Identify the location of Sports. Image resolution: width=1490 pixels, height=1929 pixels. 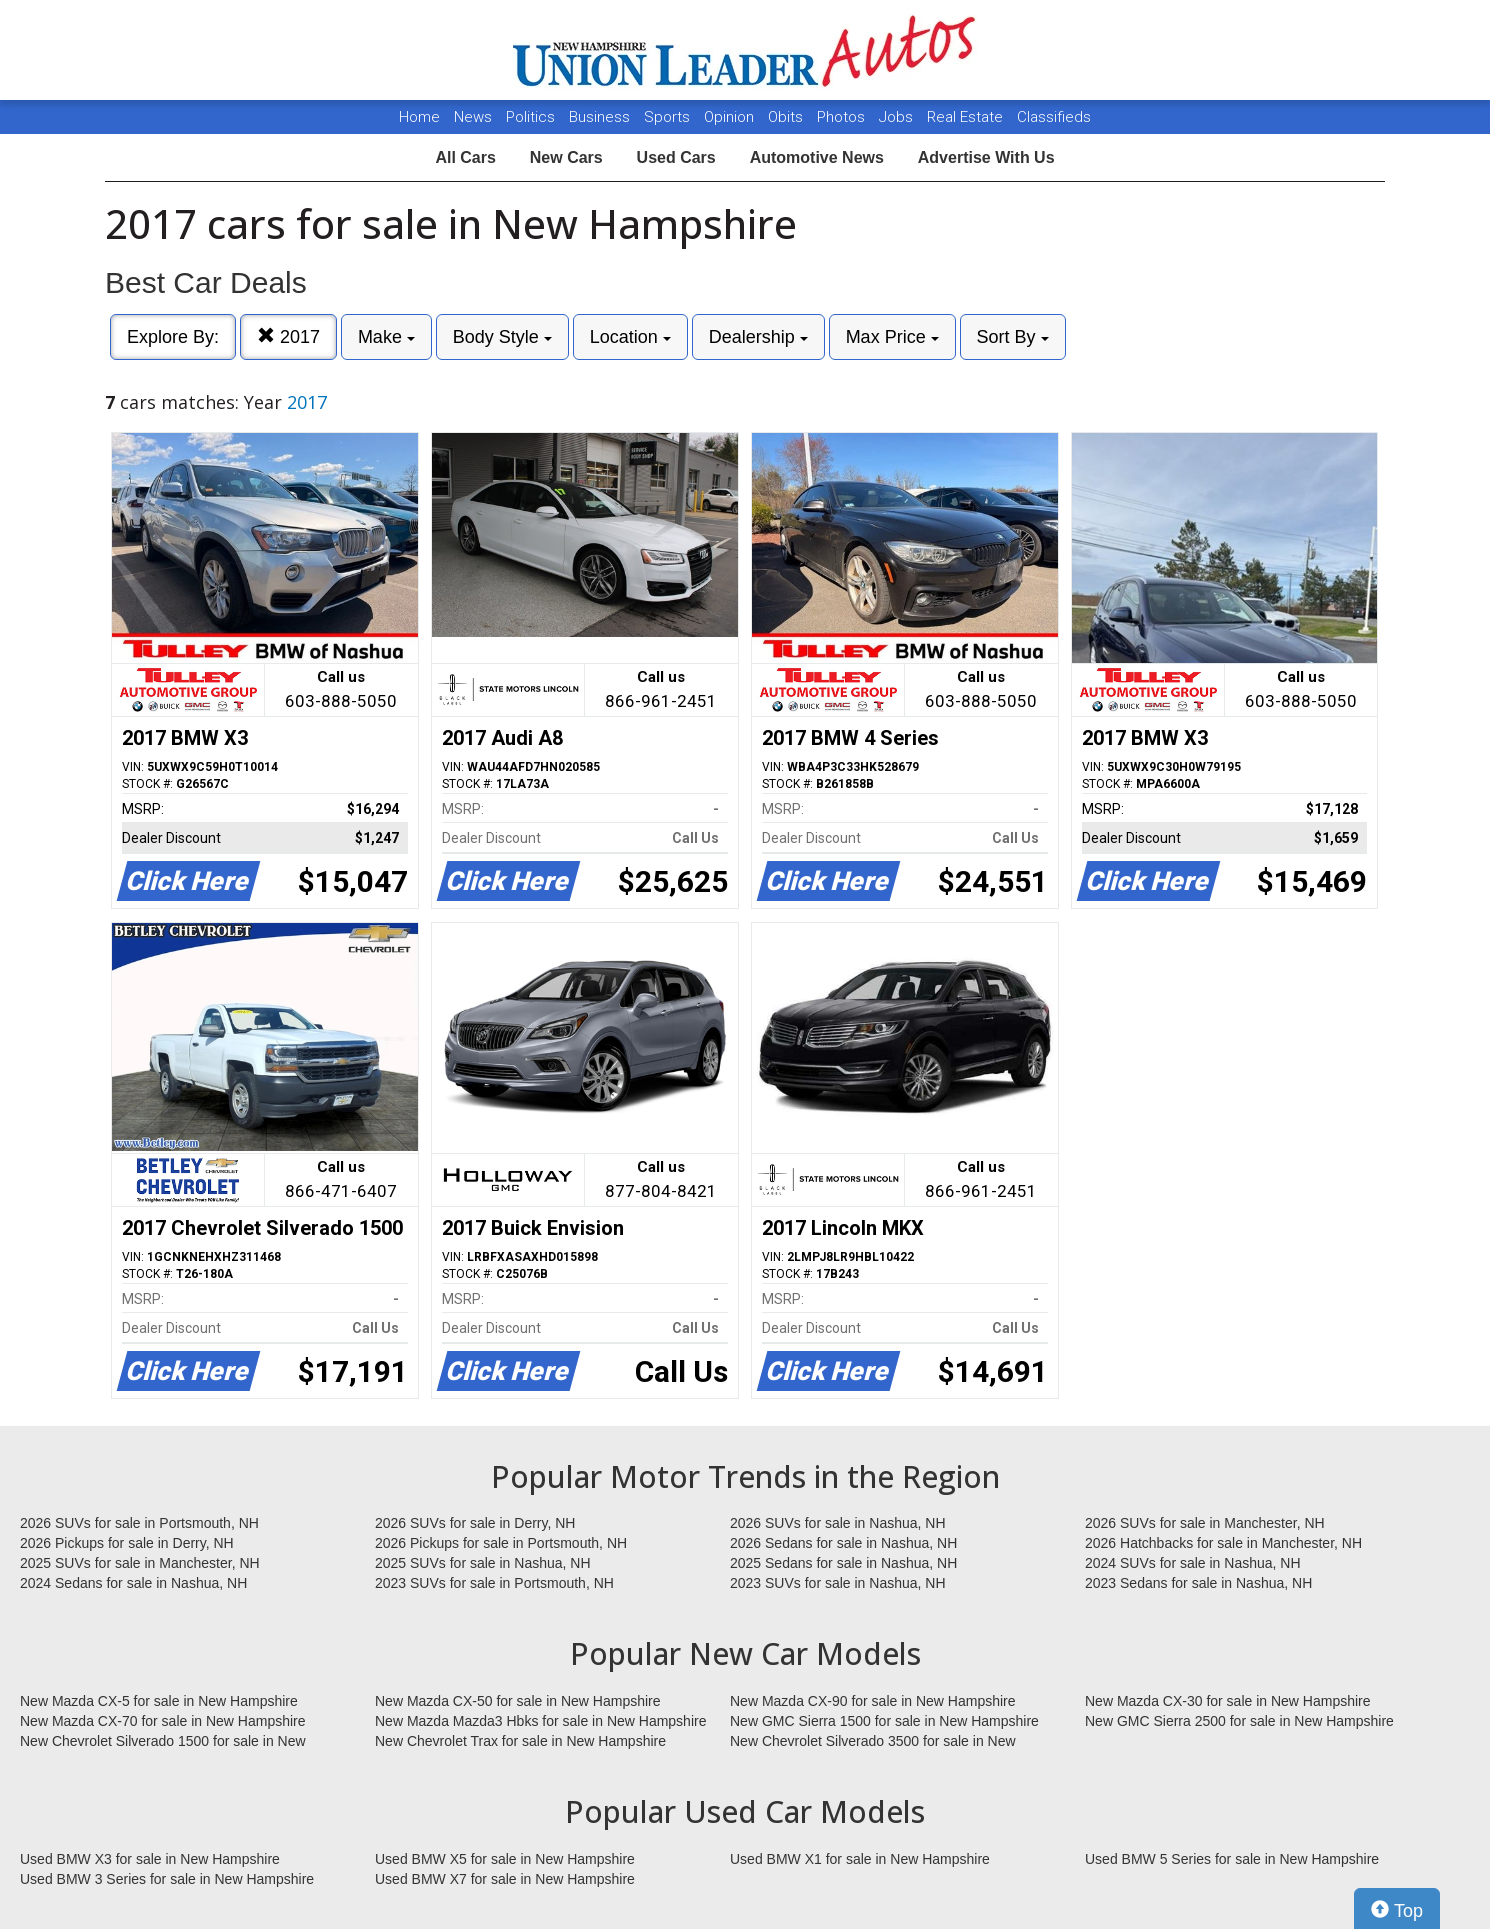
(669, 117).